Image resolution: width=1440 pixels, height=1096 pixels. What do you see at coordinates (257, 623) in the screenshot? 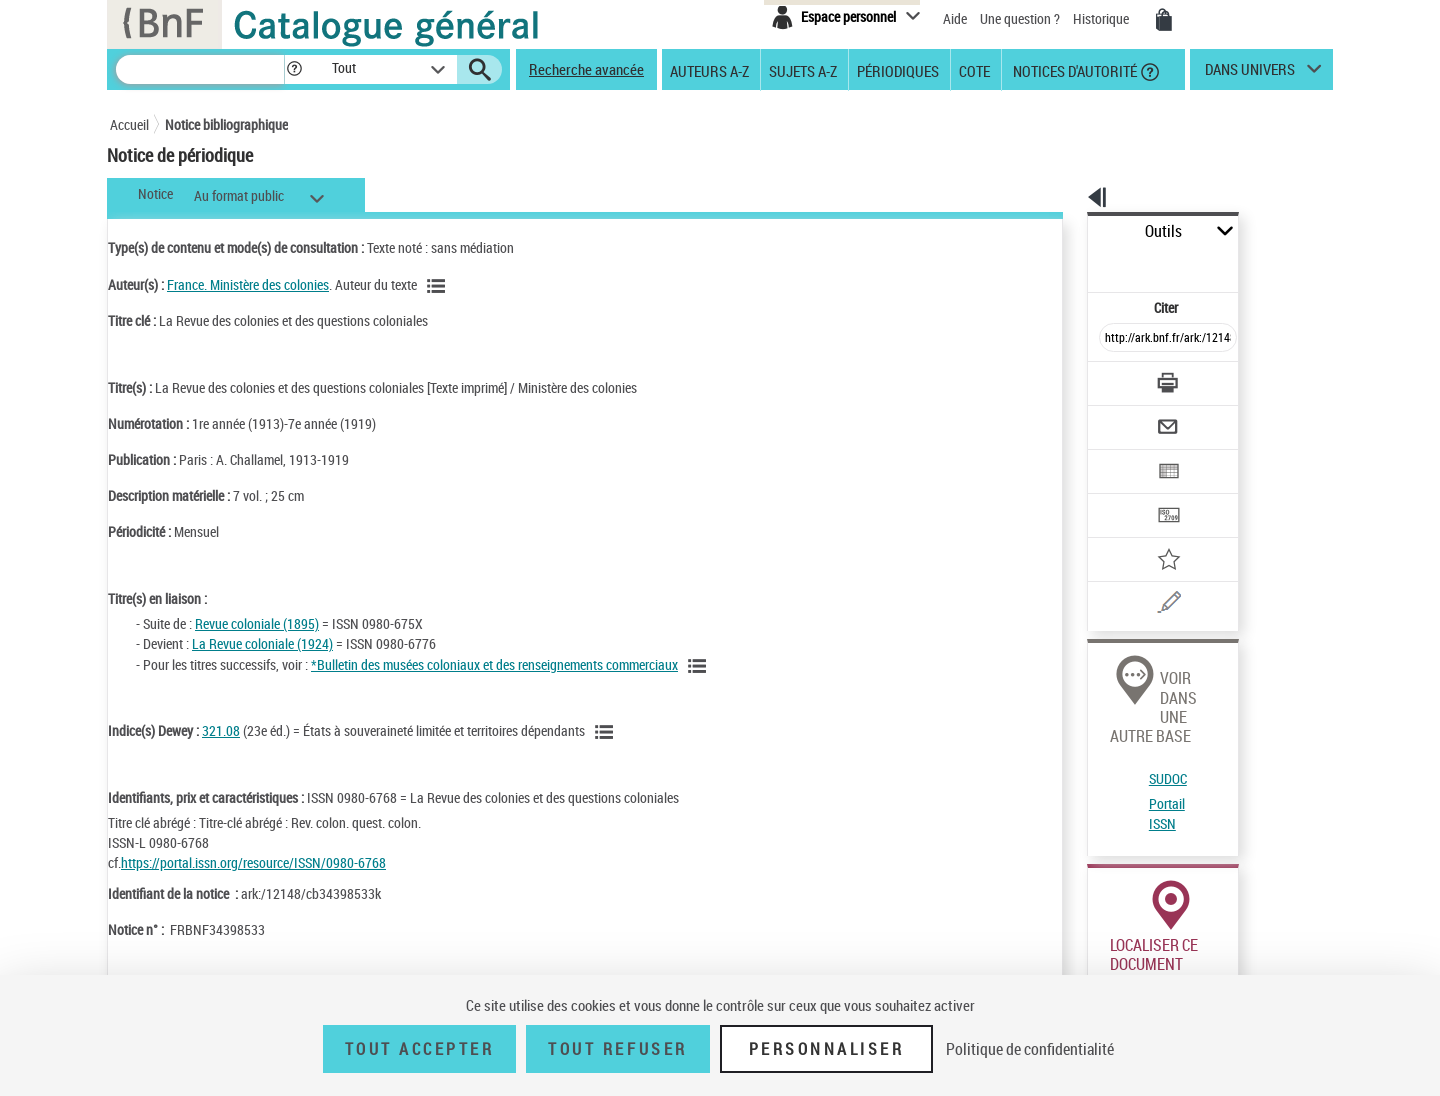
I see `Revue coloniale (1895)` at bounding box center [257, 623].